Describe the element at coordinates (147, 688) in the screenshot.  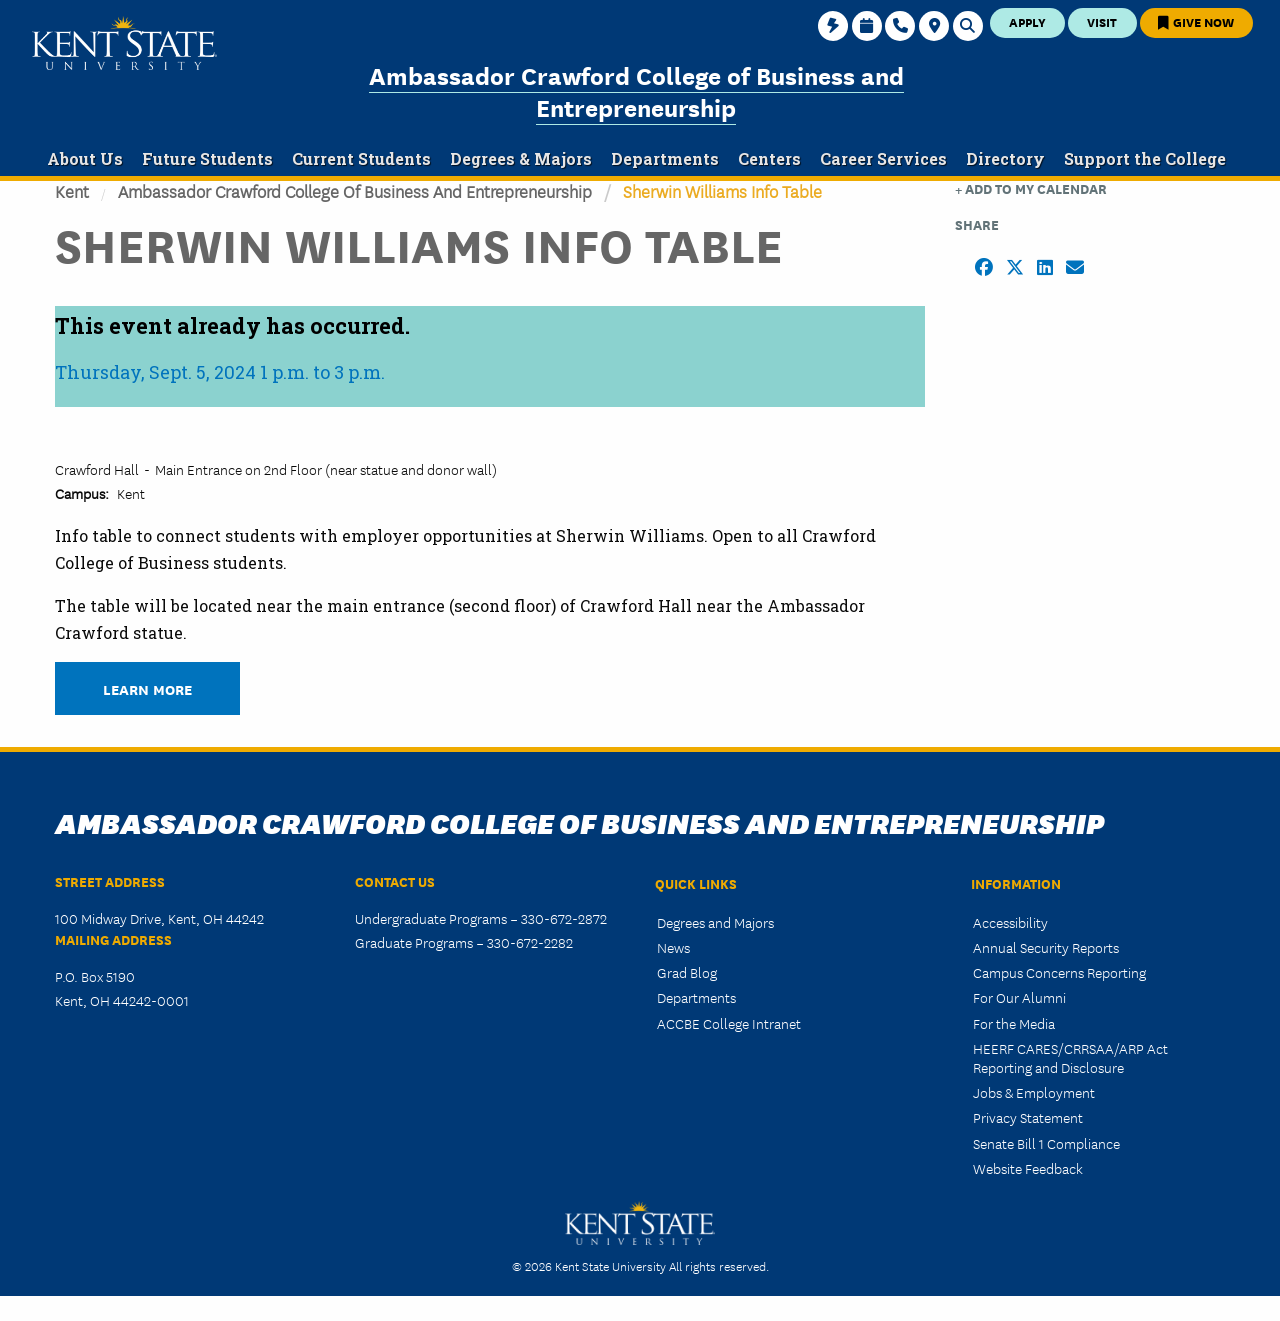
I see `Learn More` at that location.